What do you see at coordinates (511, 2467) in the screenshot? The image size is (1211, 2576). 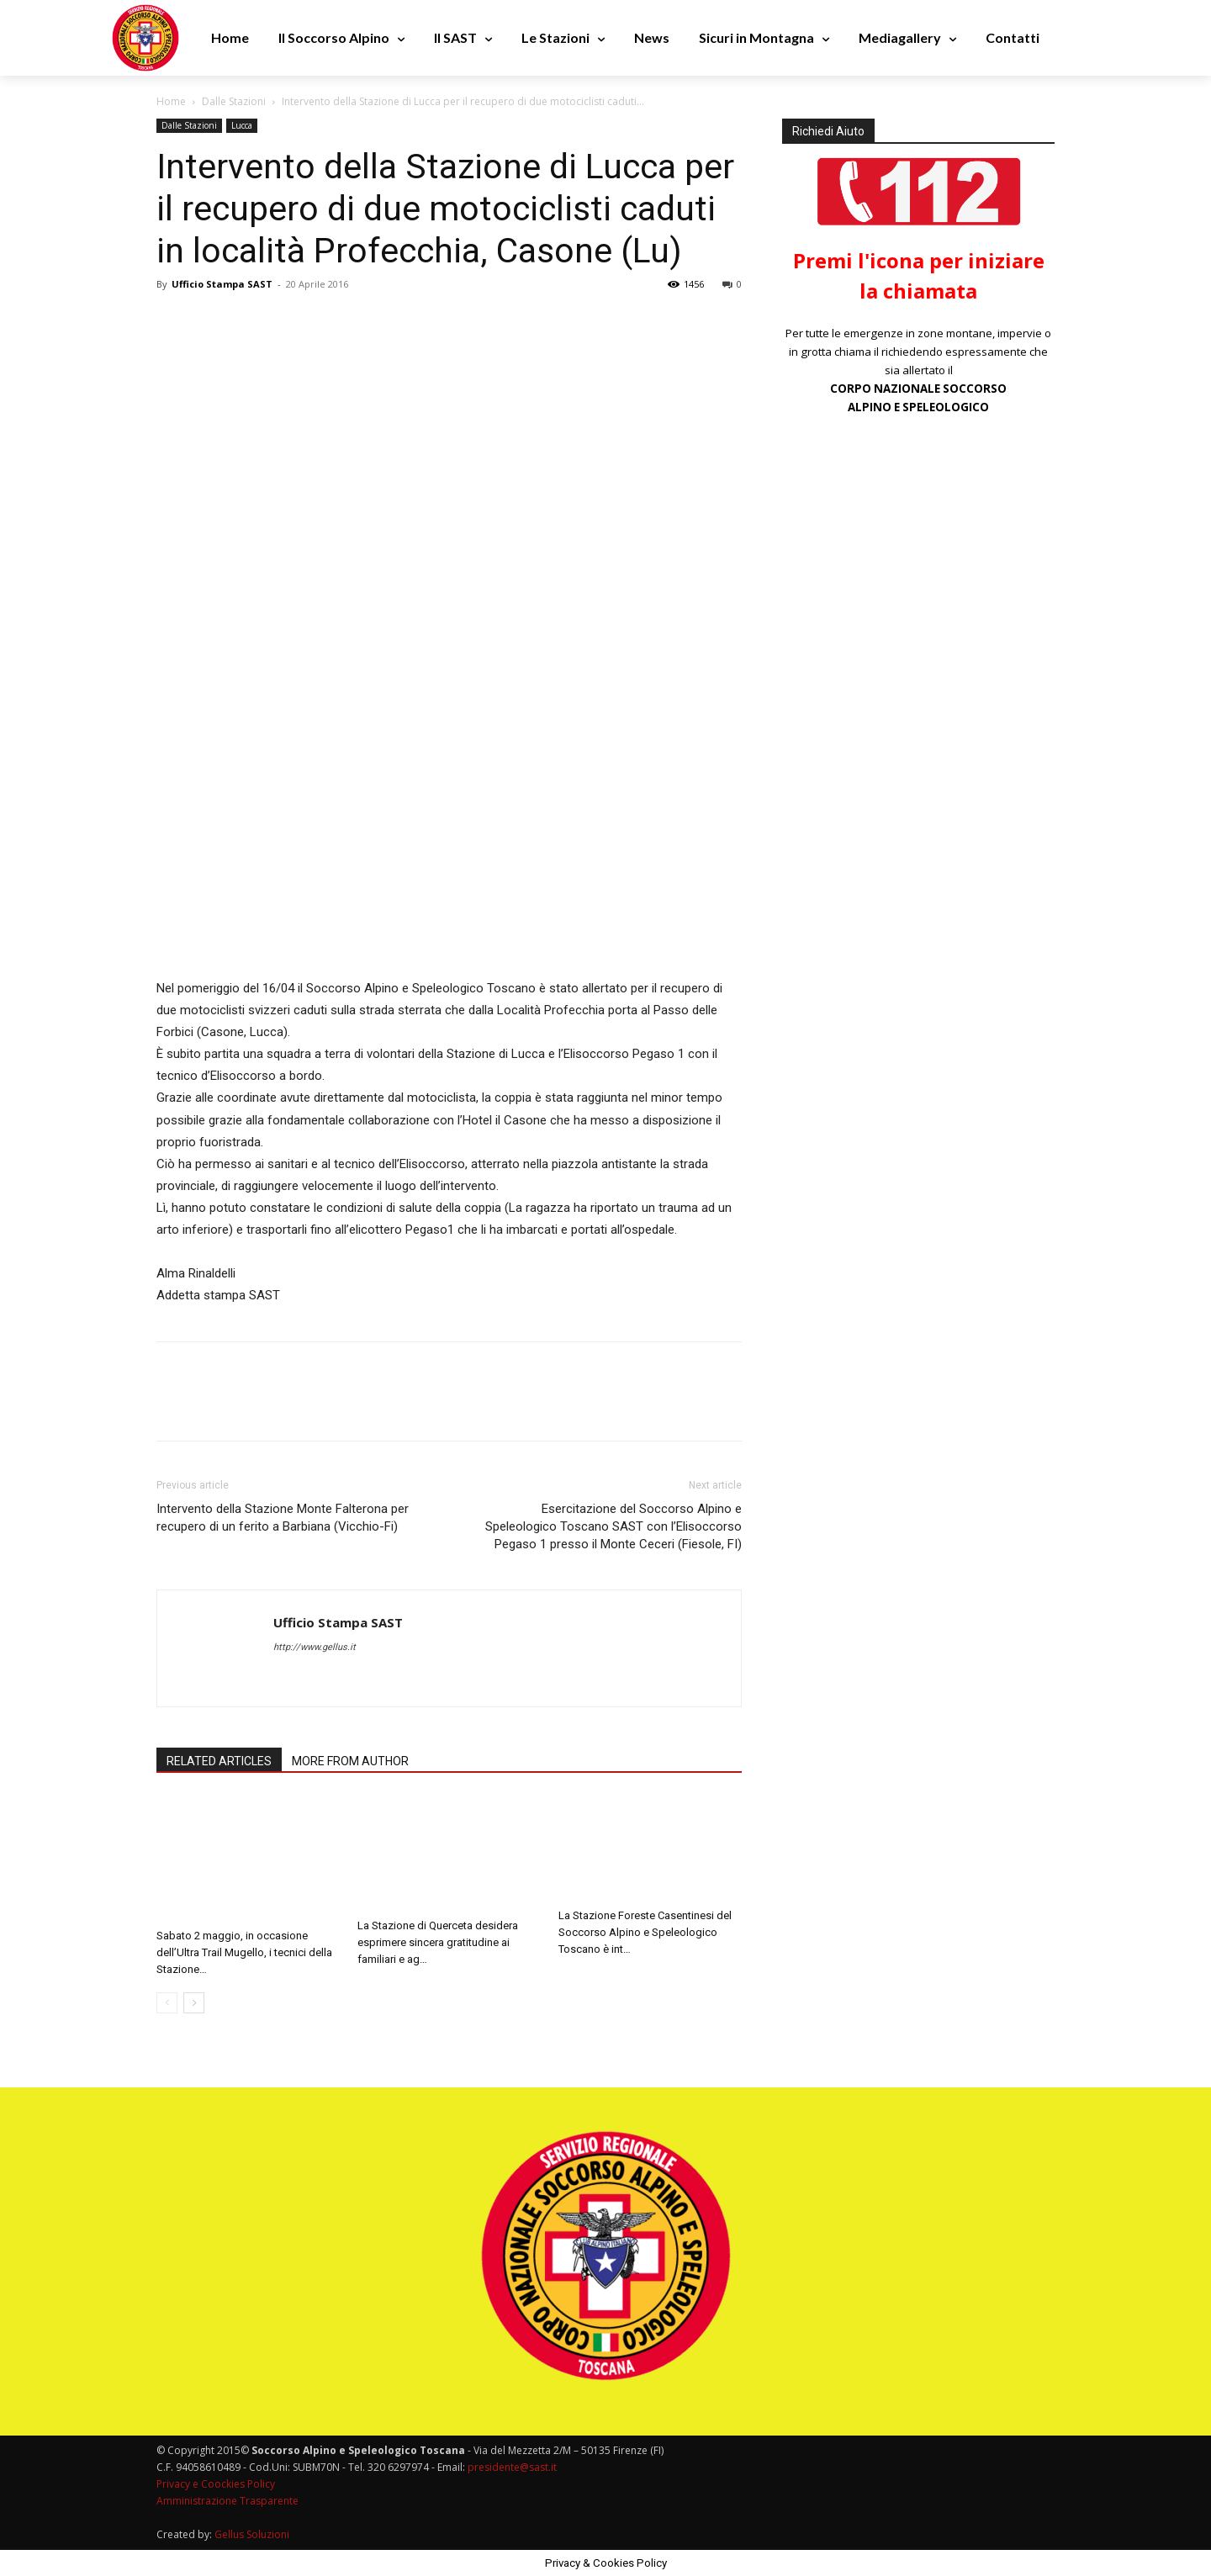 I see `presidente@sast.it` at bounding box center [511, 2467].